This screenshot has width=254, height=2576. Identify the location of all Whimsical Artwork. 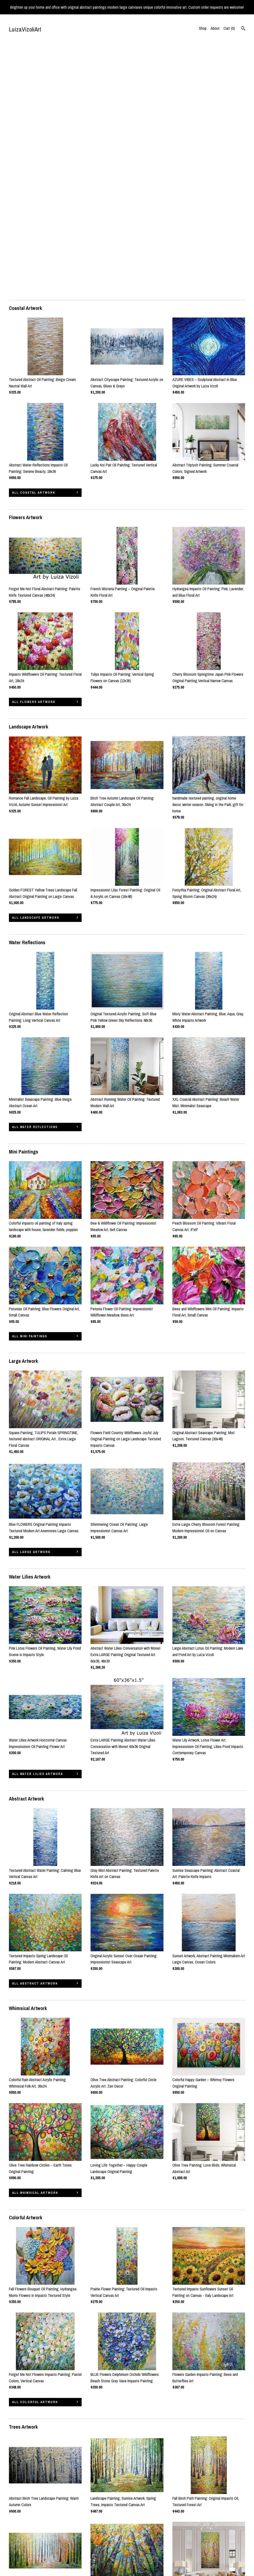
(35, 1941).